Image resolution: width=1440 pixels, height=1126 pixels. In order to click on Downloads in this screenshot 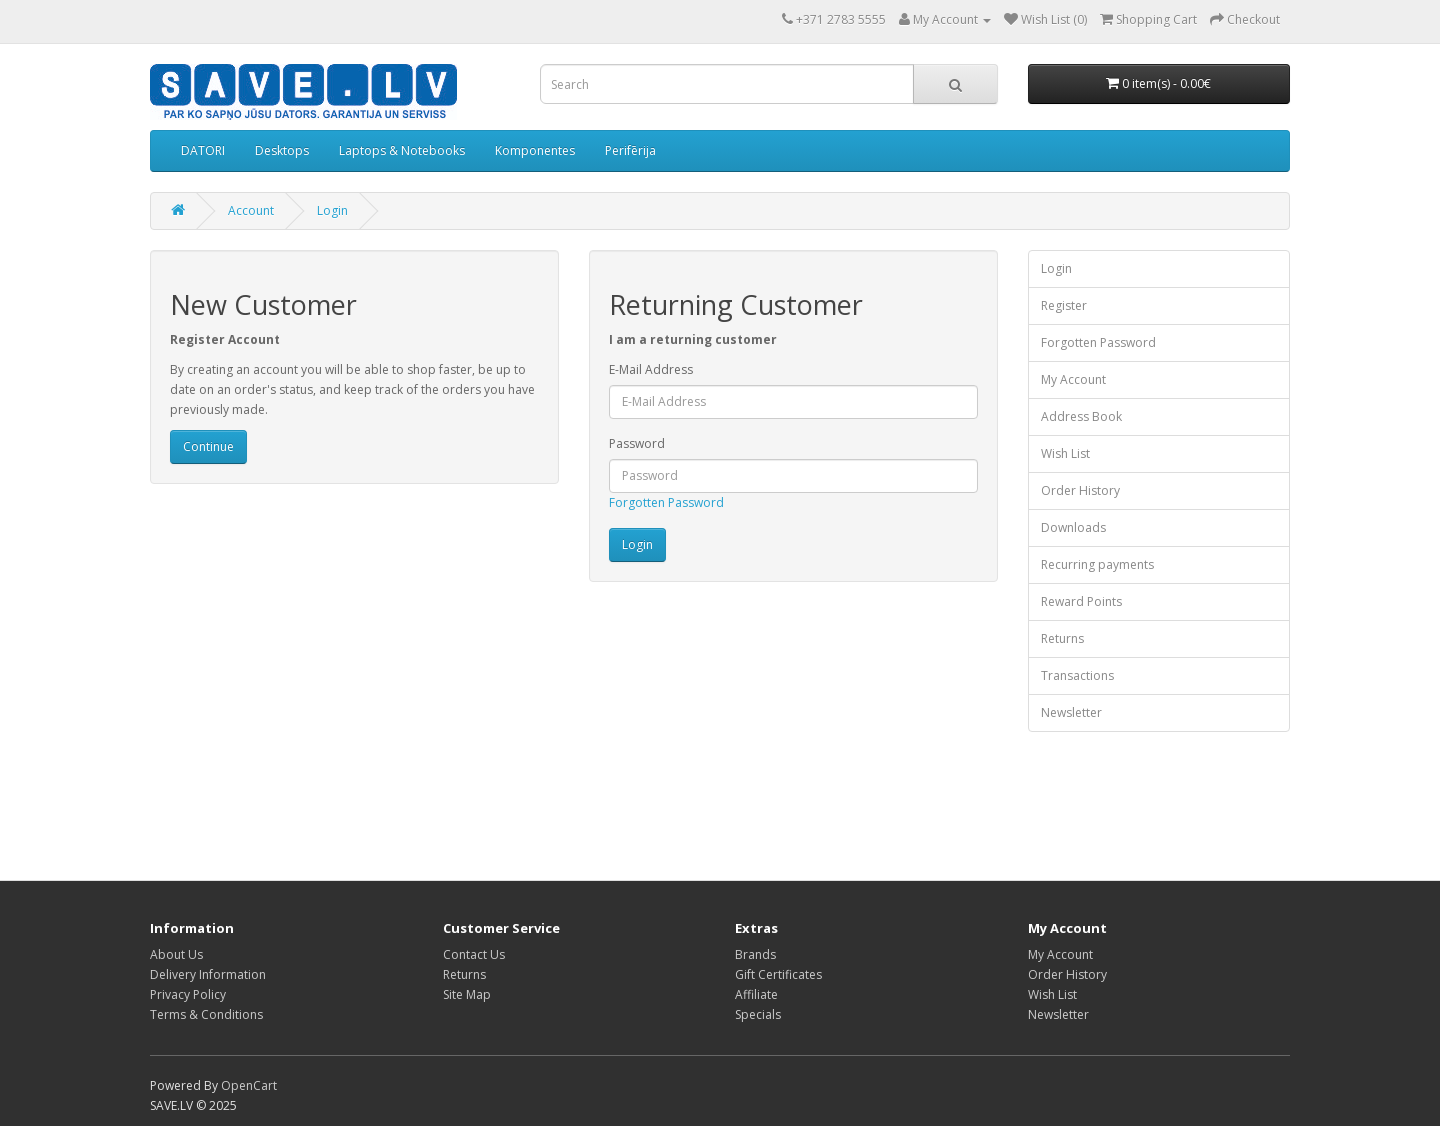, I will do `click(1073, 527)`.